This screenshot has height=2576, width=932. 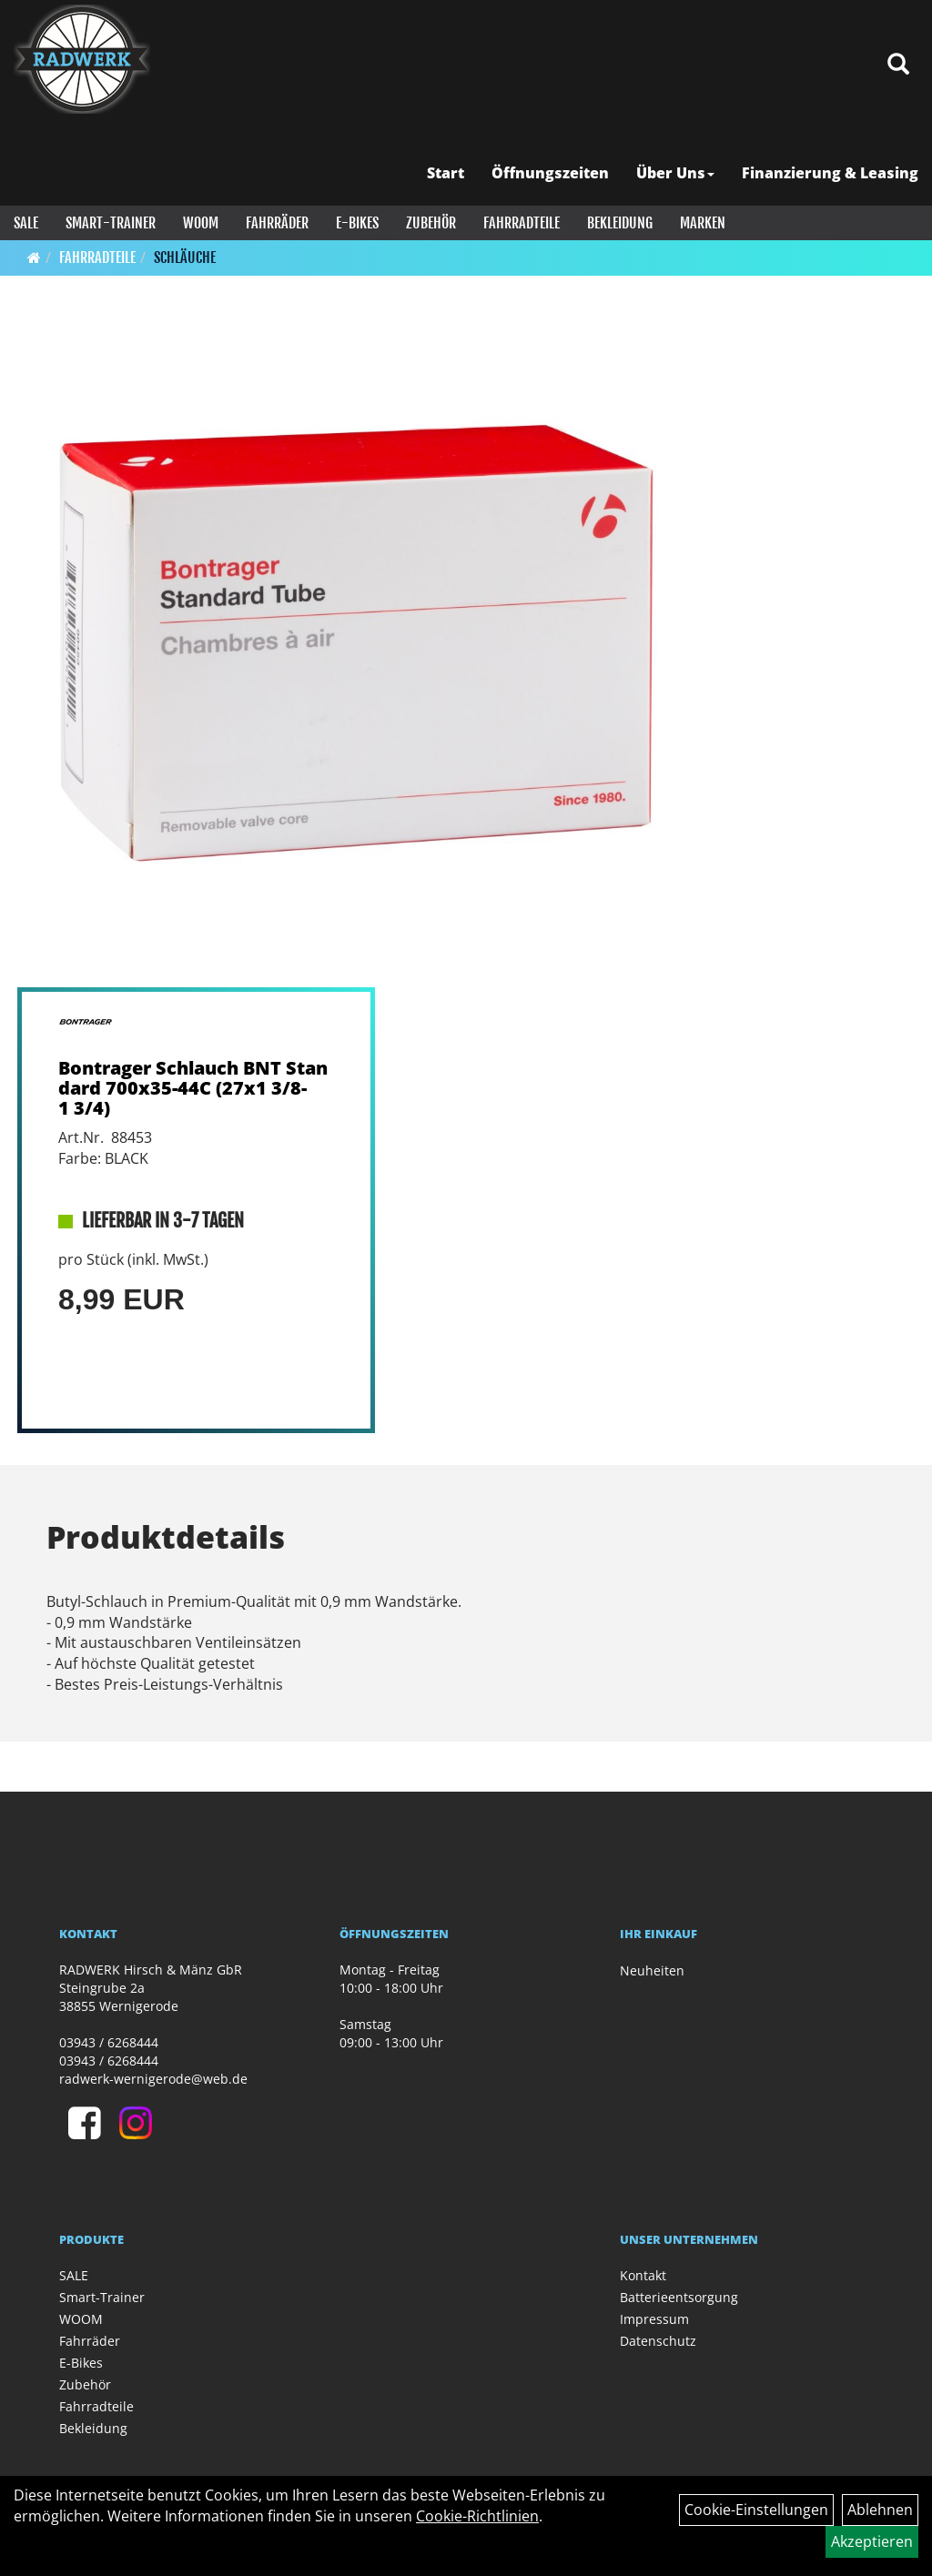 I want to click on WOOM, so click(x=200, y=223).